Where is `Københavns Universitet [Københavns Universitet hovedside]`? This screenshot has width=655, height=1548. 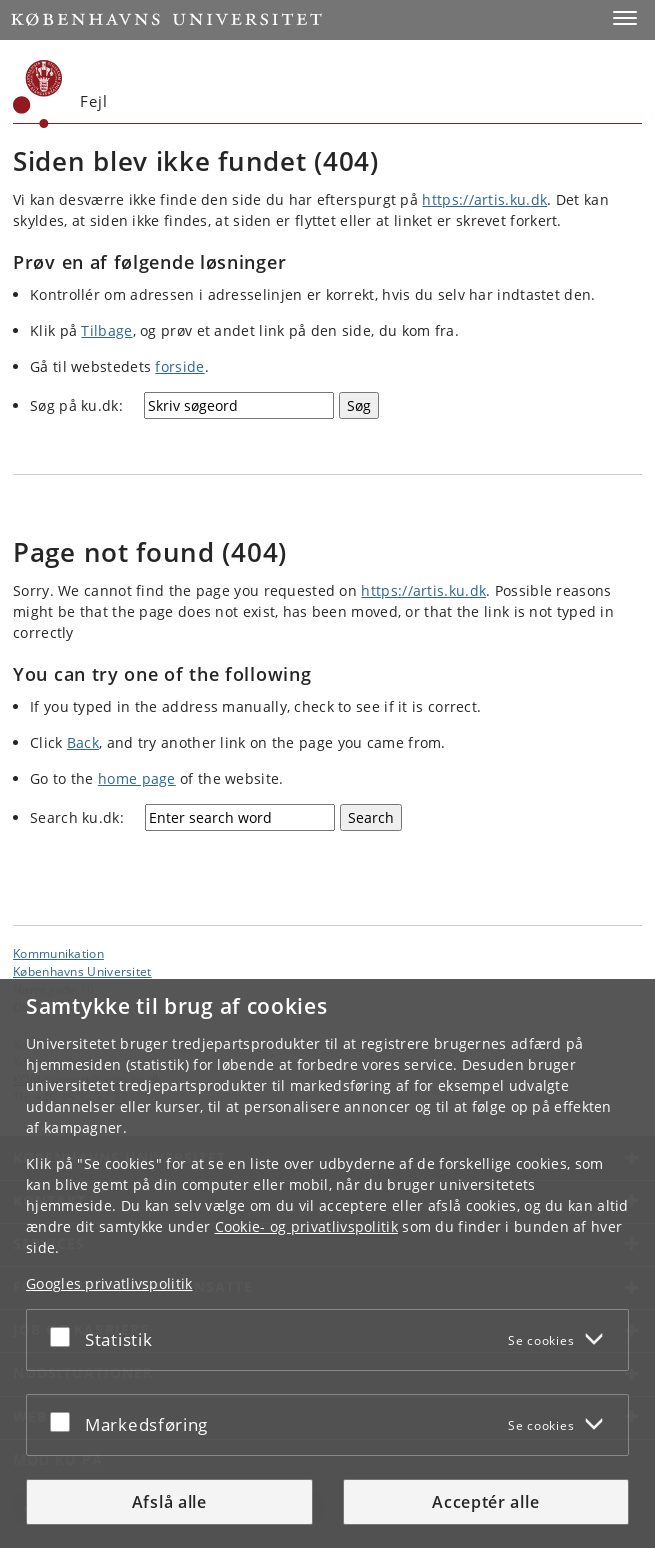
Københavns Universitet [Københavns Universitet hovedside] is located at coordinates (82, 971).